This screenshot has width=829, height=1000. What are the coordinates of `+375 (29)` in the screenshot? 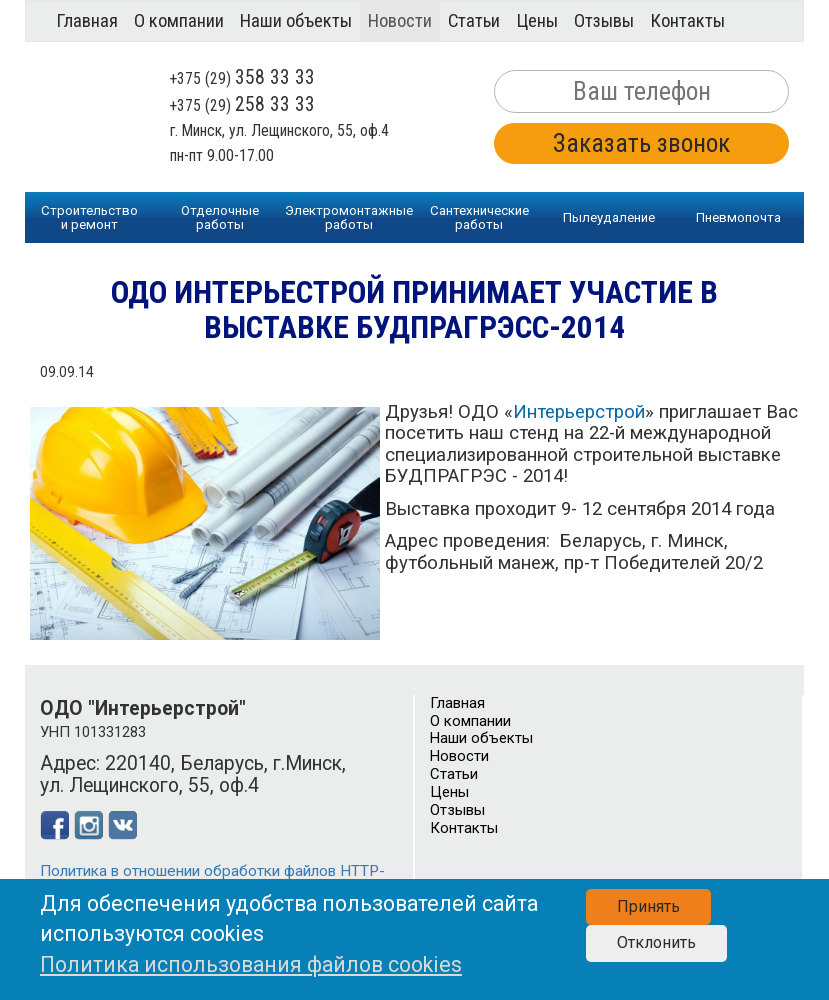 It's located at (242, 78).